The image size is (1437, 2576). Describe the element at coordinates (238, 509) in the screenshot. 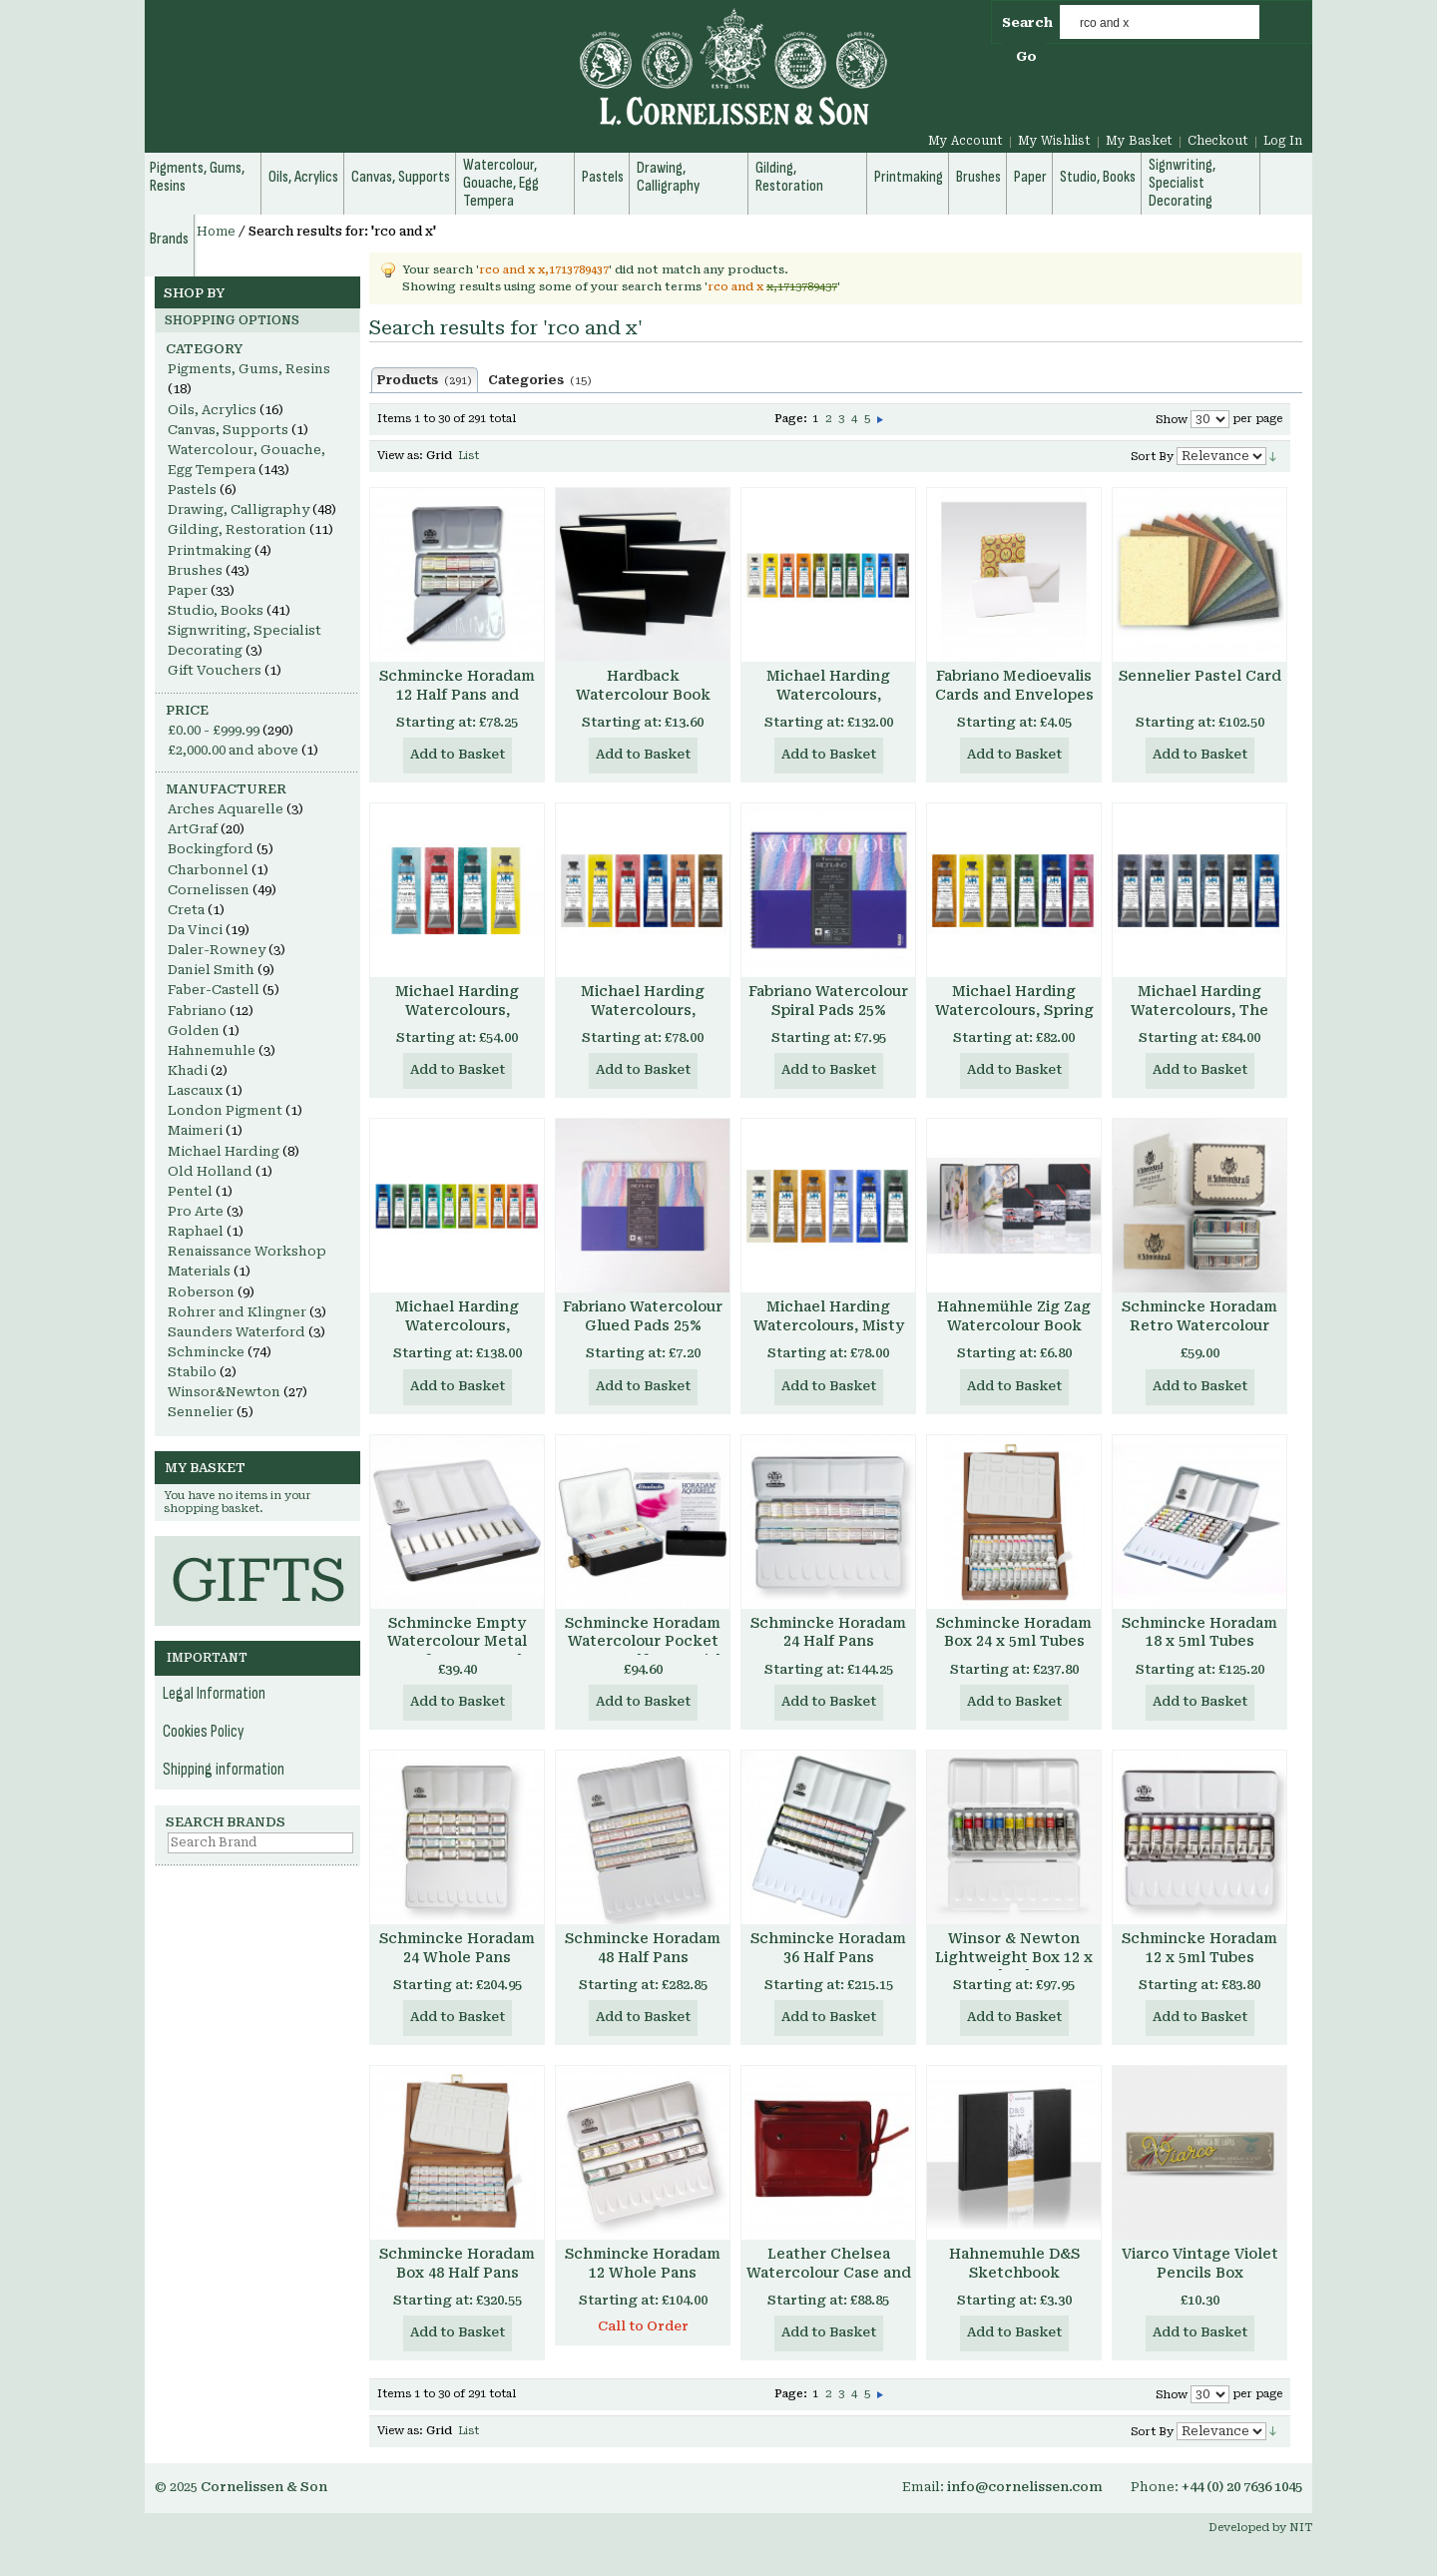

I see `Drawing, Calligraphy` at that location.